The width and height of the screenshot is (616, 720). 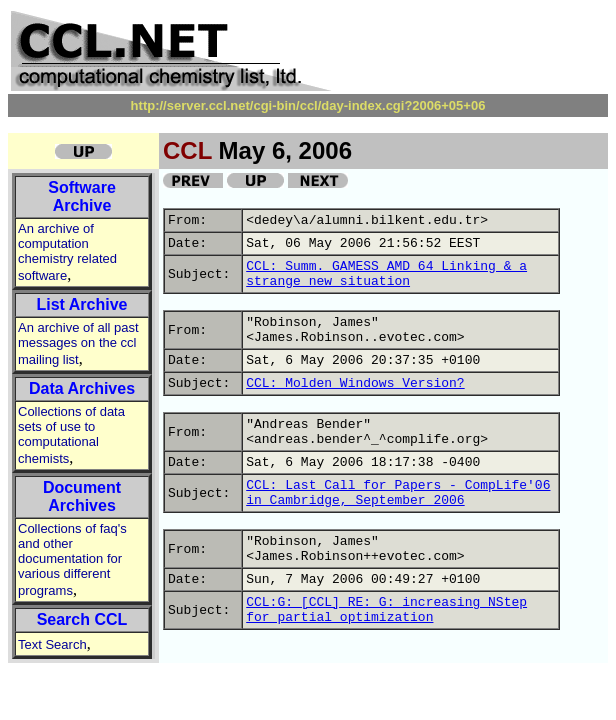 I want to click on List Archive, so click(x=82, y=304).